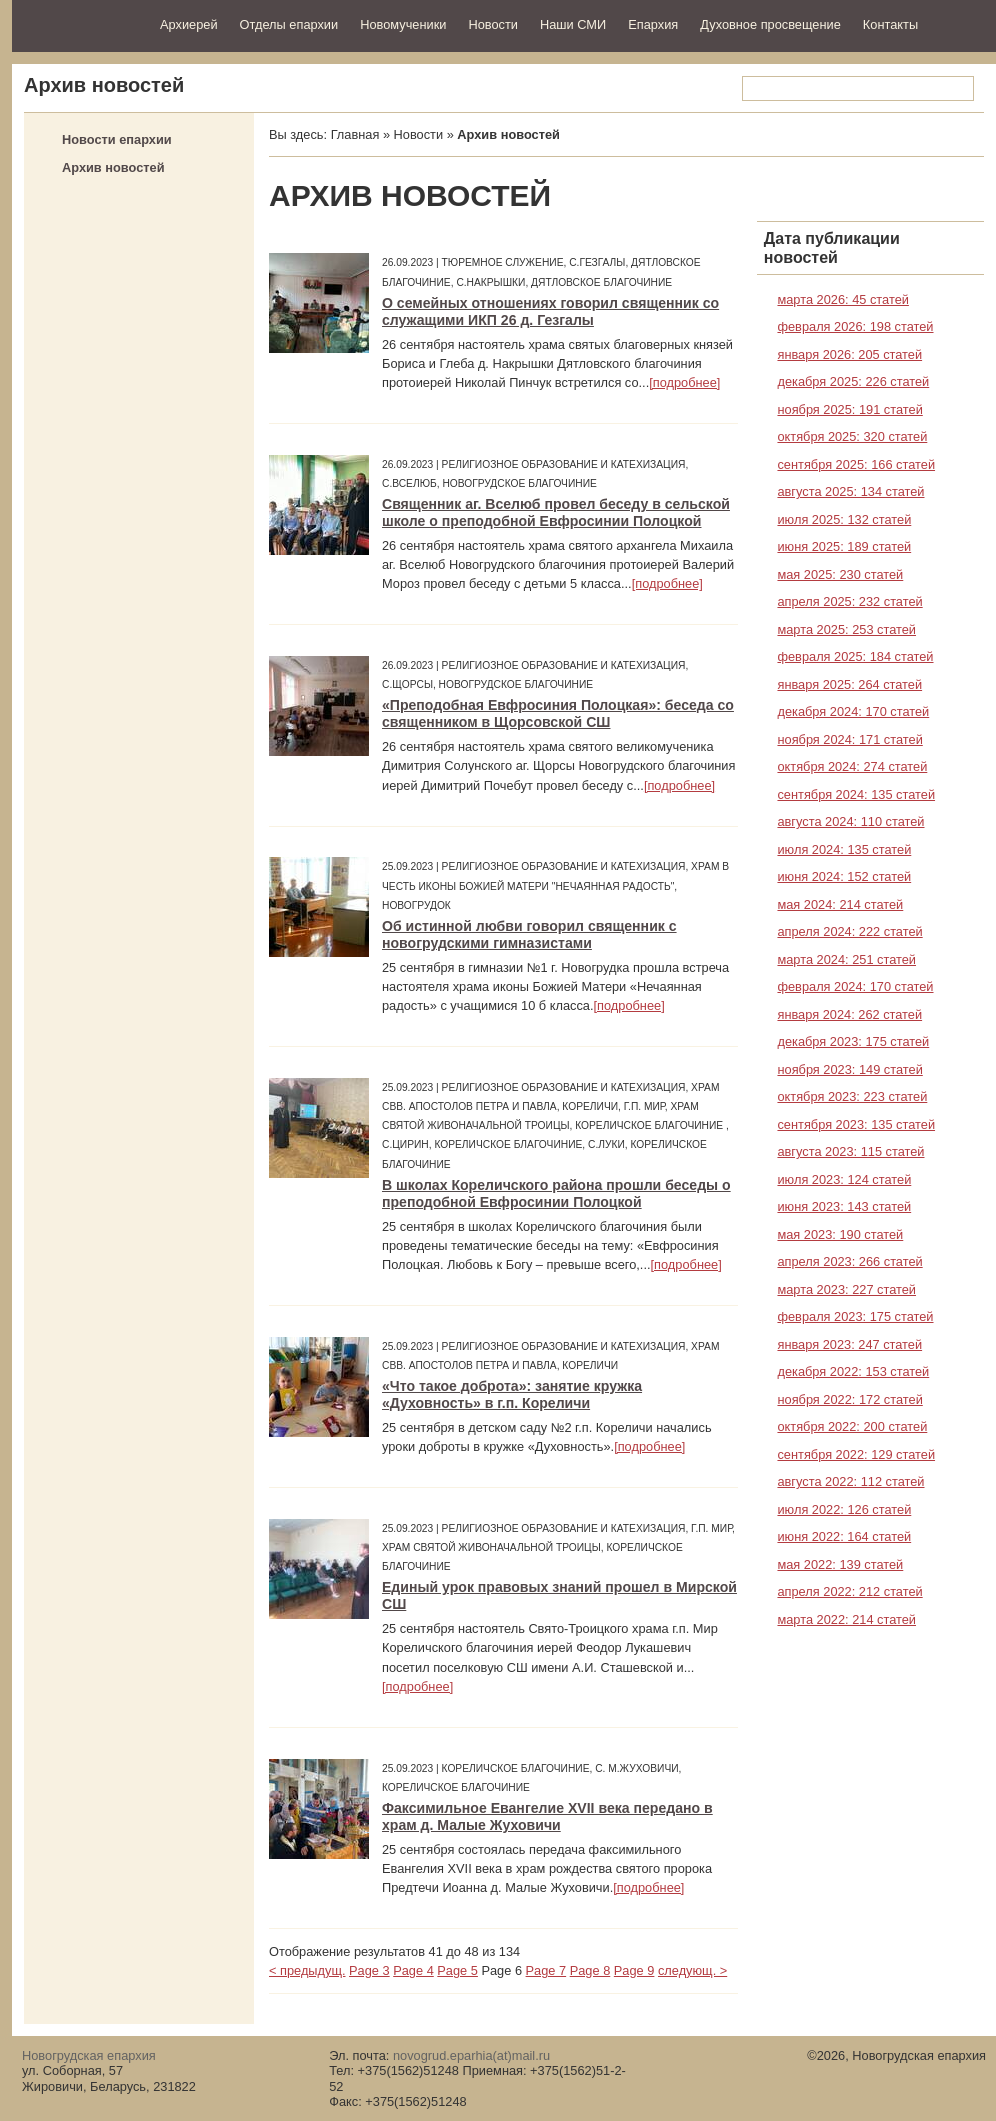 The image size is (996, 2121). What do you see at coordinates (850, 491) in the screenshot?
I see `августа 2025: 134 статей` at bounding box center [850, 491].